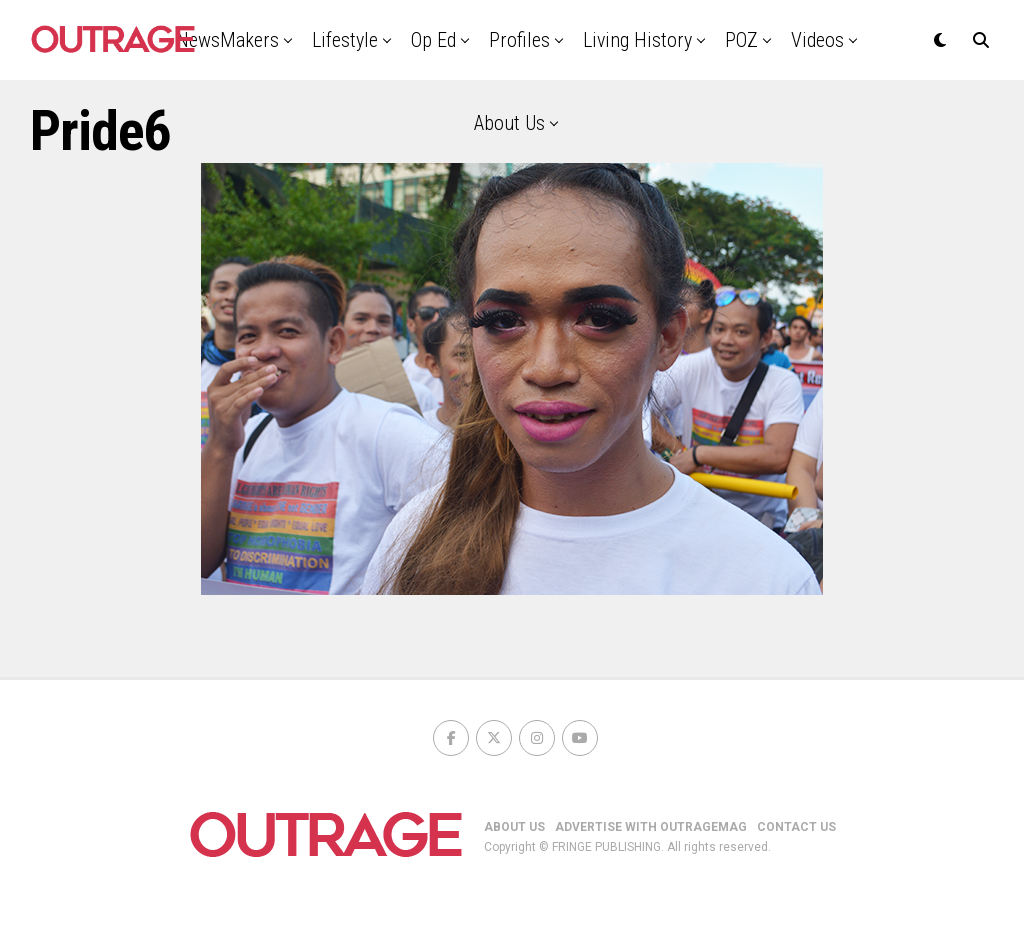 This screenshot has height=926, width=1024. What do you see at coordinates (227, 40) in the screenshot?
I see `NewsMakers` at bounding box center [227, 40].